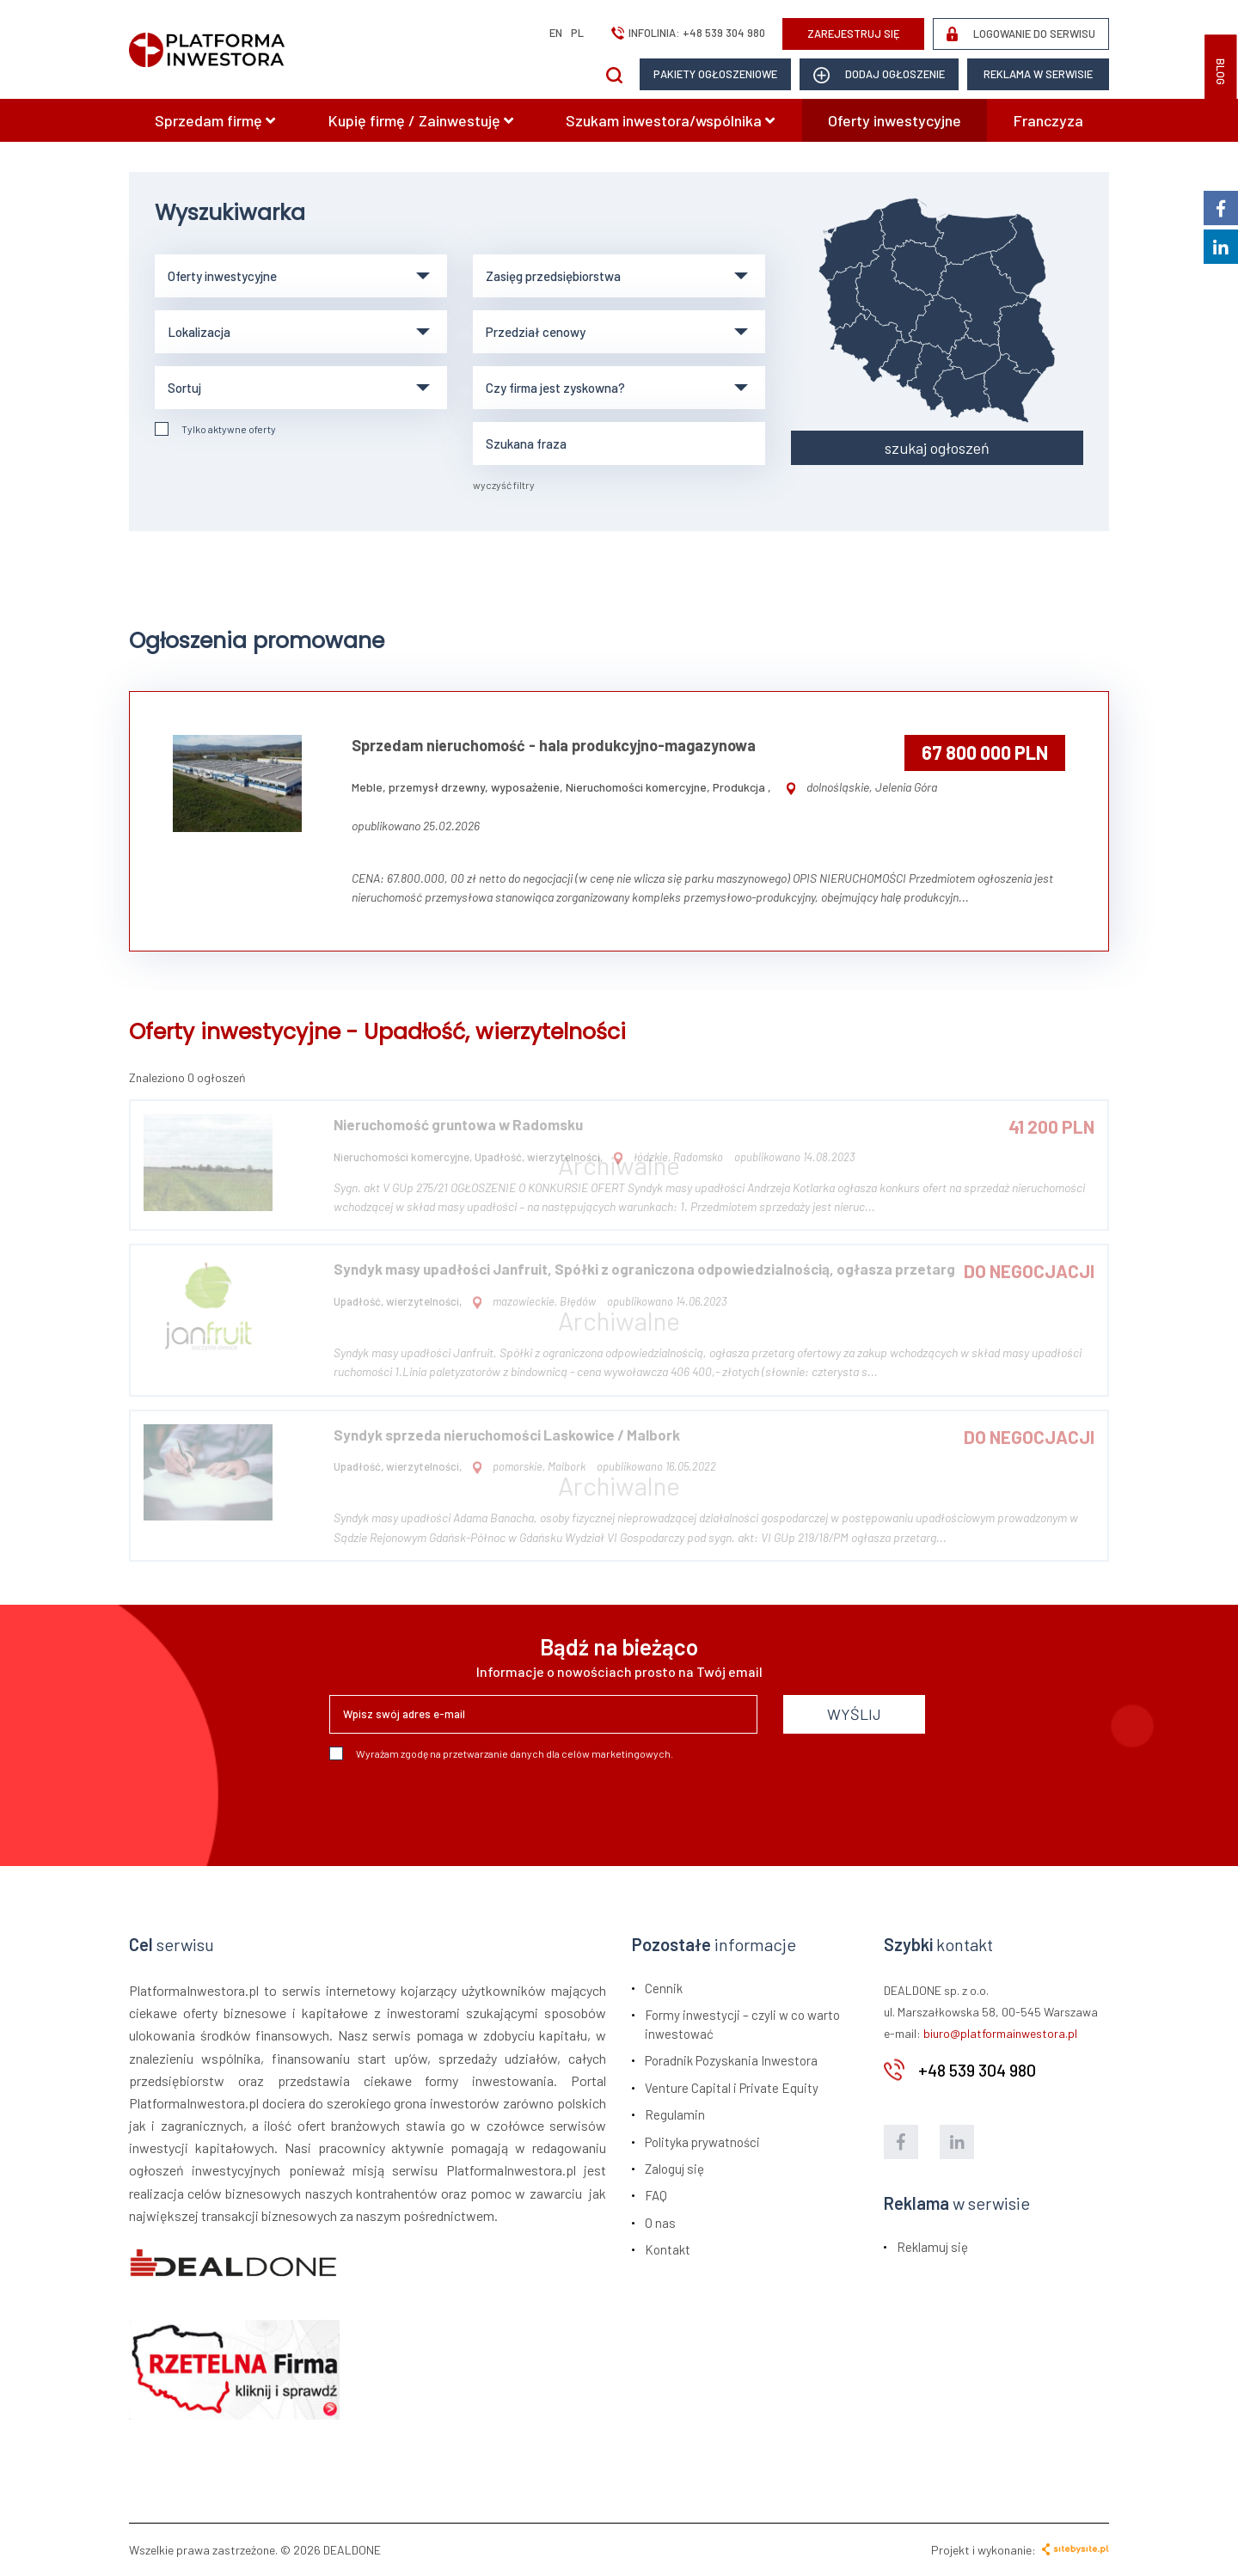  What do you see at coordinates (879, 75) in the screenshot?
I see `dodaj ogłoszenie` at bounding box center [879, 75].